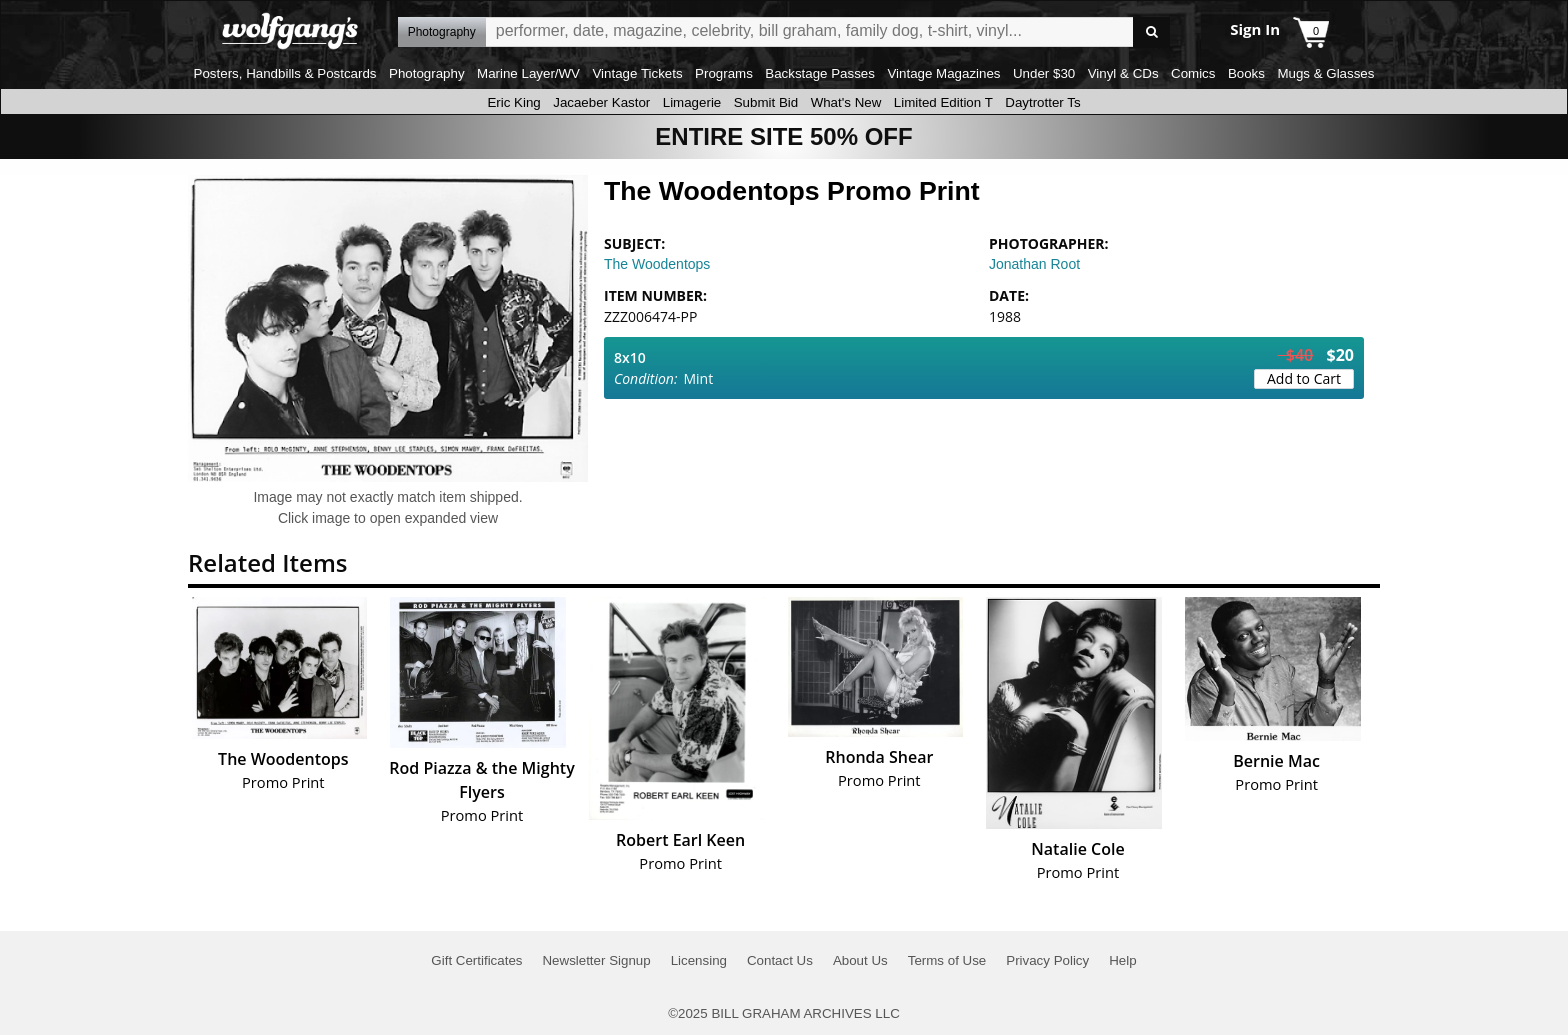 The height and width of the screenshot is (1035, 1568). I want to click on Marine Layer/WV, so click(528, 73).